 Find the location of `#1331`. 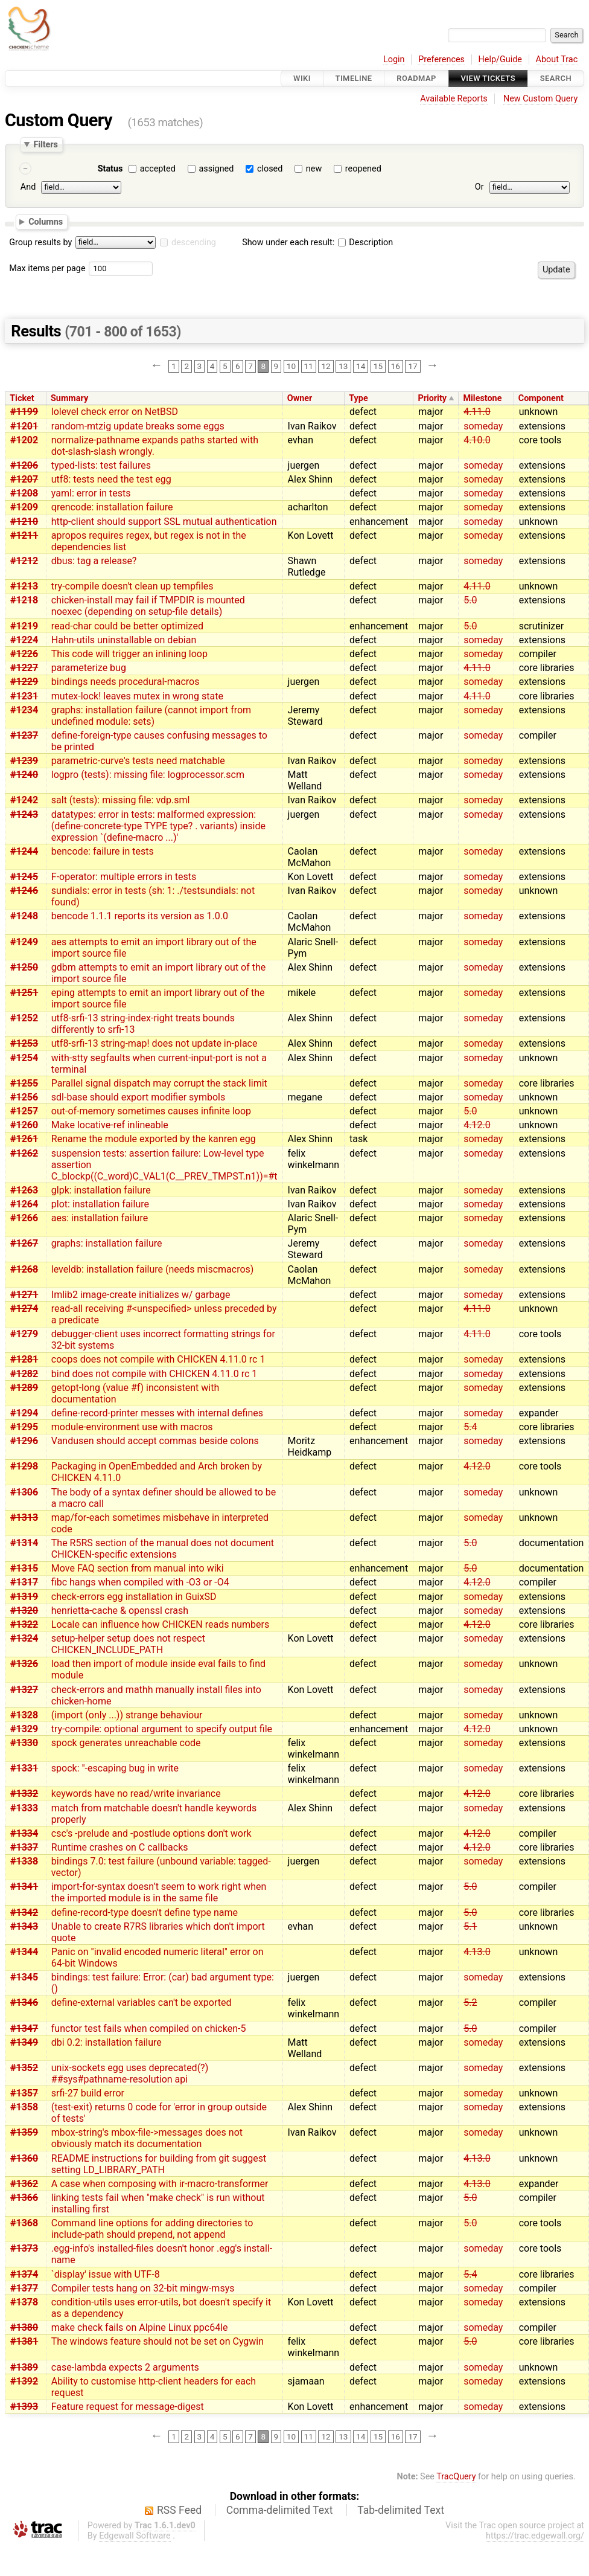

#1331 is located at coordinates (24, 1768).